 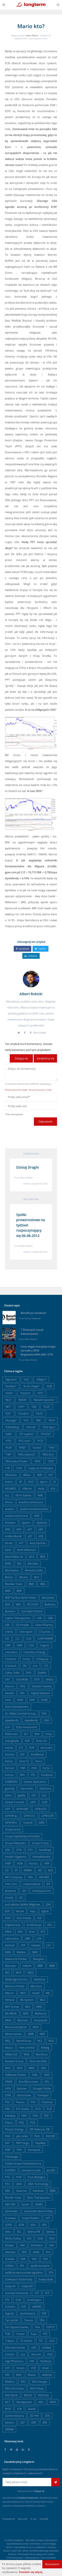 I want to click on francja, so click(x=9, y=1775).